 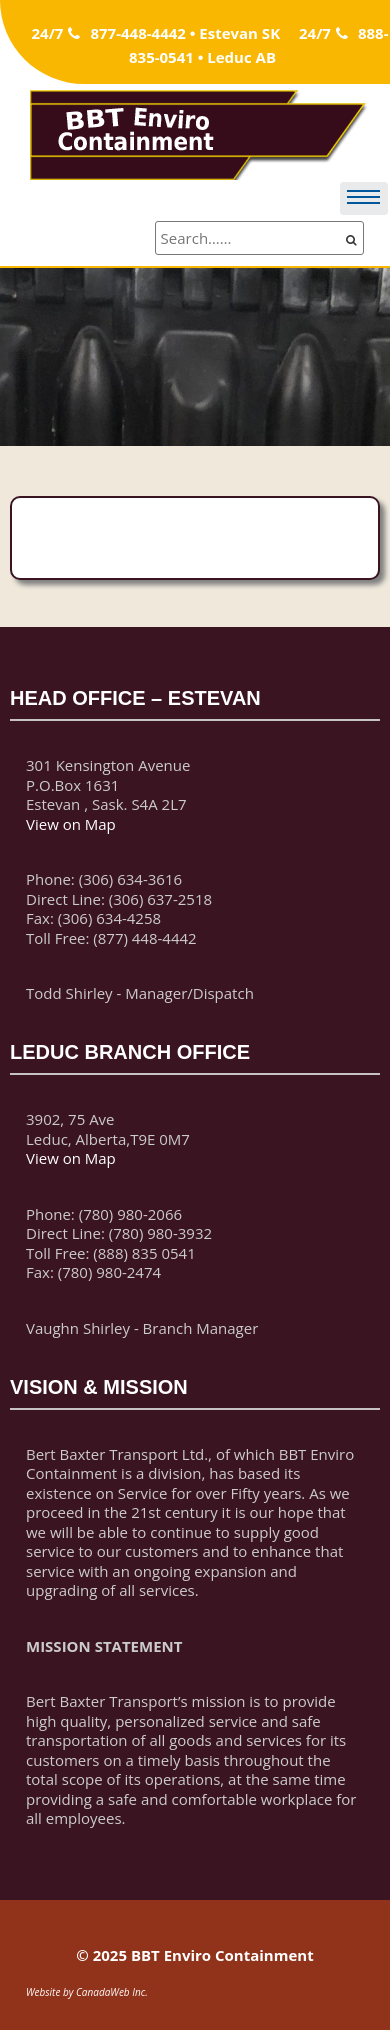 I want to click on View on Map, so click(x=71, y=824).